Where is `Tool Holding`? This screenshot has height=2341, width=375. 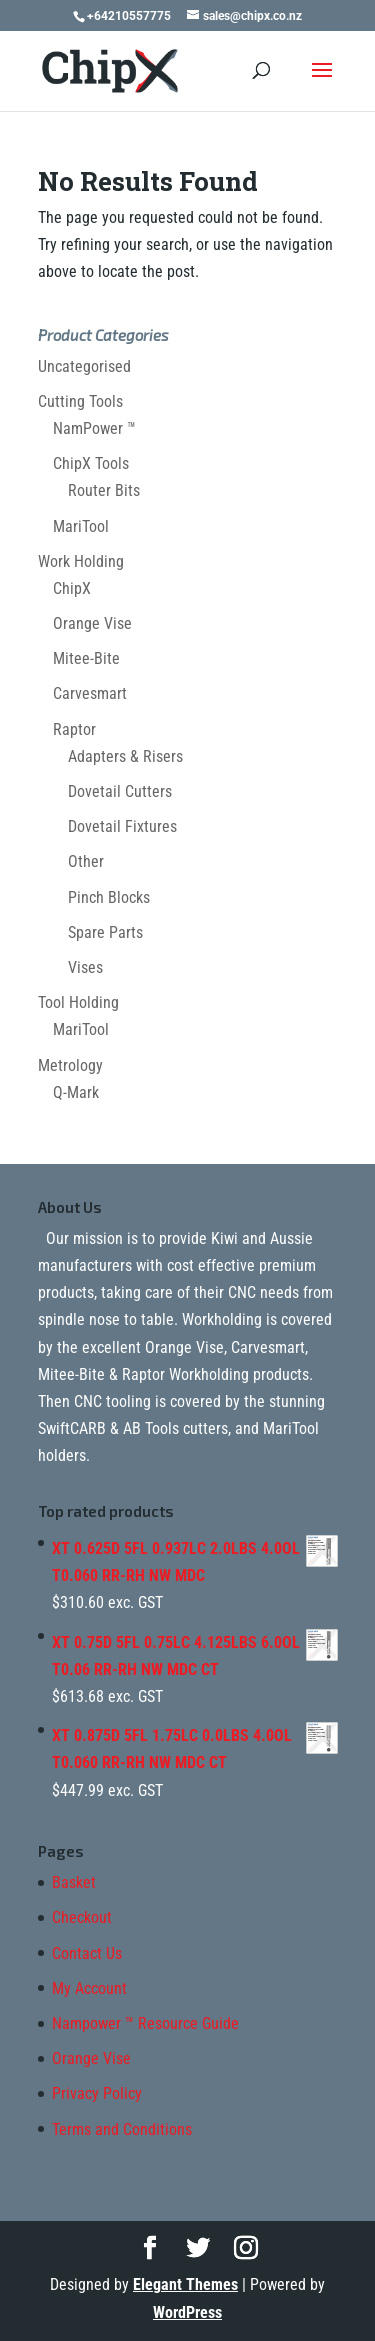
Tool Holding is located at coordinates (78, 1002).